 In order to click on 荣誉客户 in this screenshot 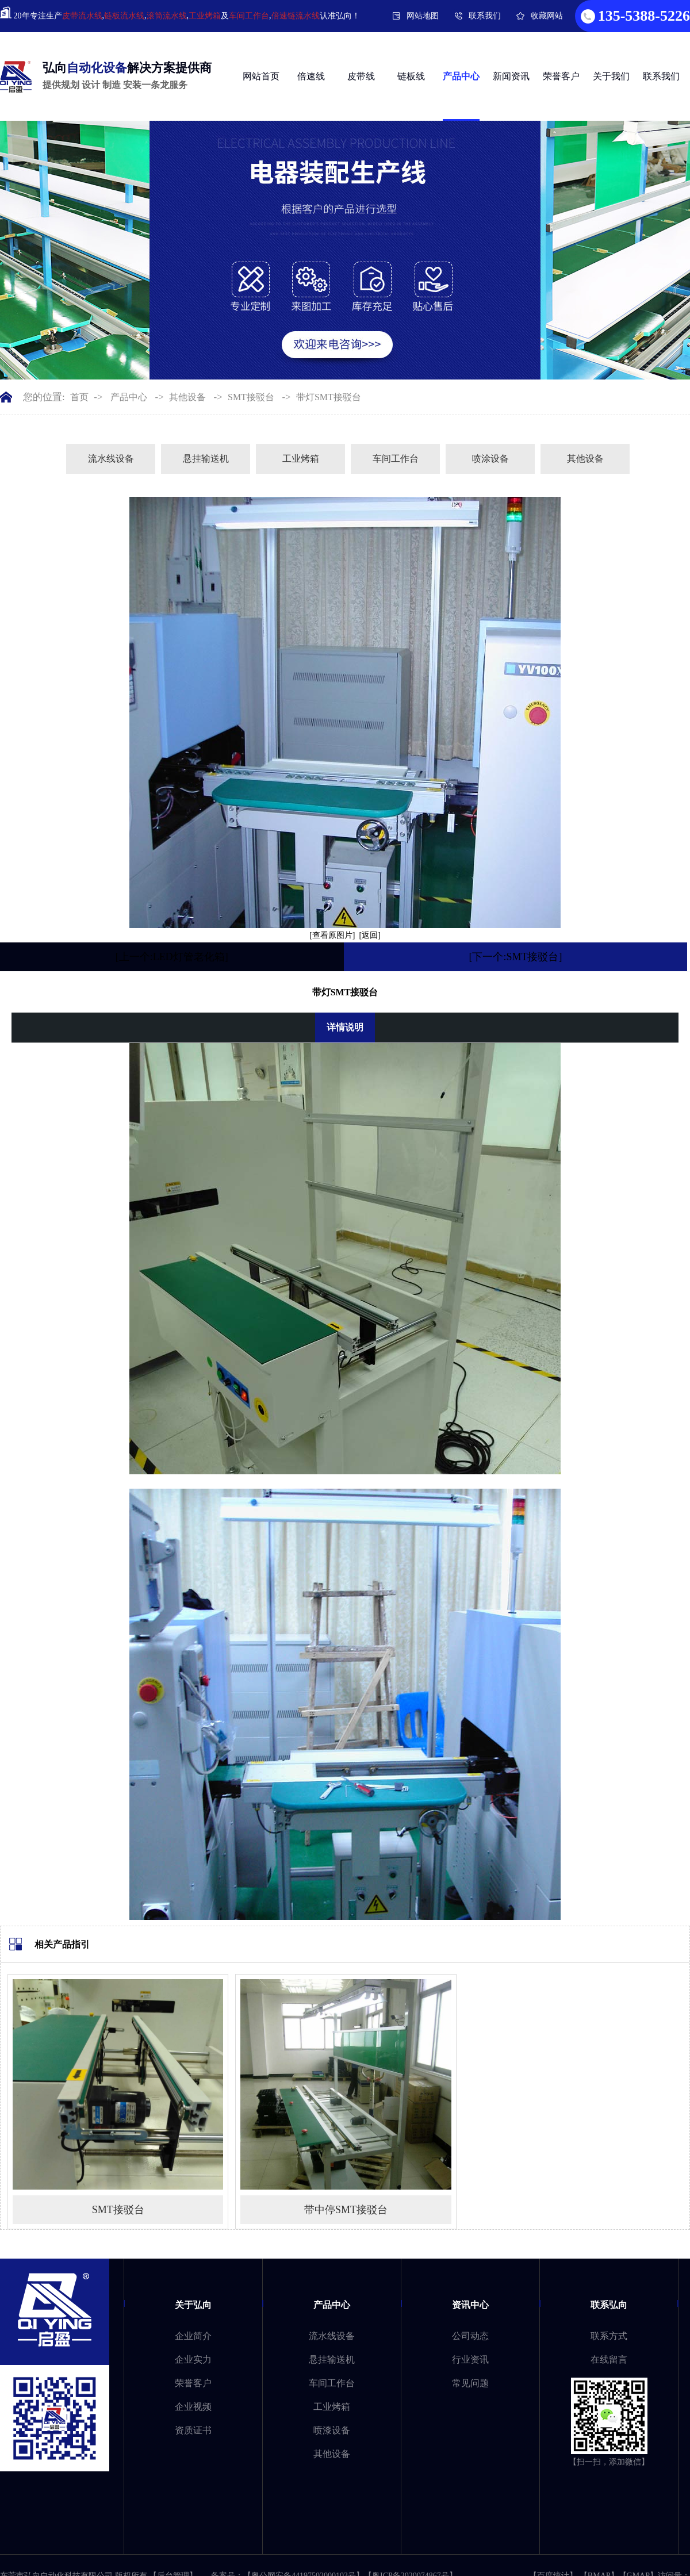, I will do `click(561, 76)`.